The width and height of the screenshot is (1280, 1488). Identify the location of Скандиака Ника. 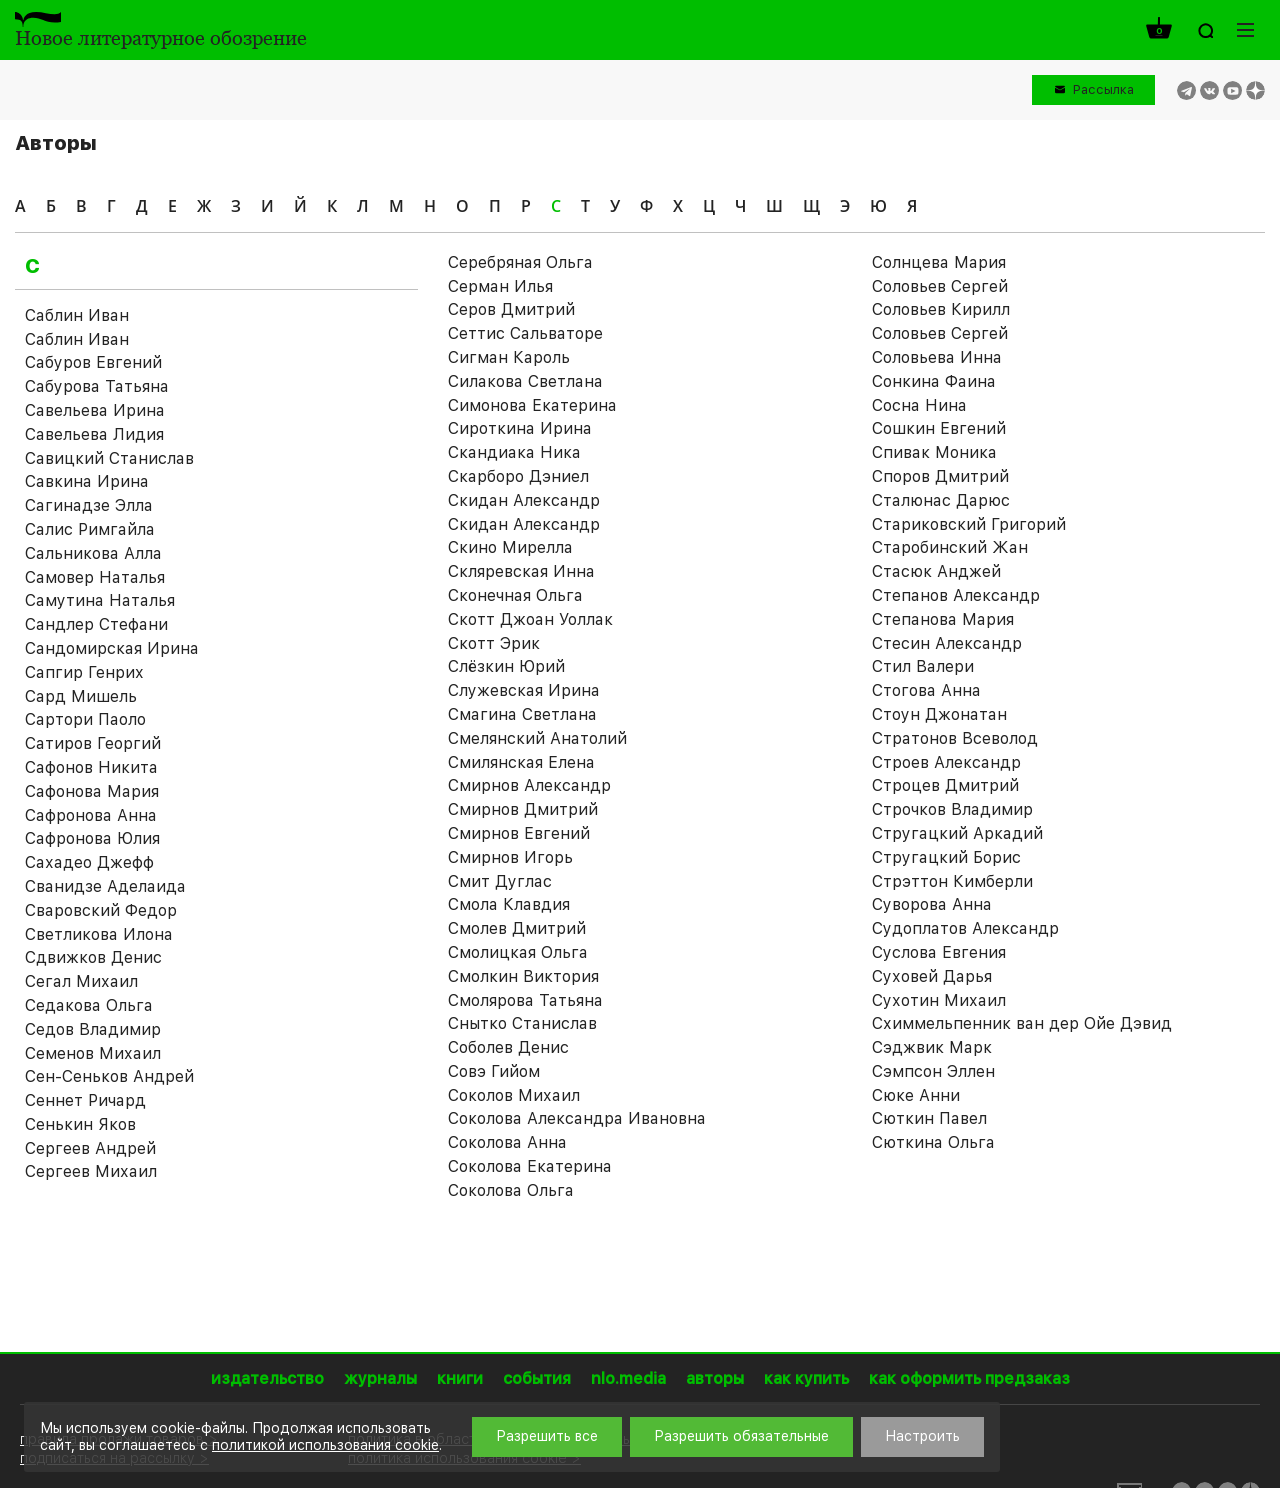
(514, 452).